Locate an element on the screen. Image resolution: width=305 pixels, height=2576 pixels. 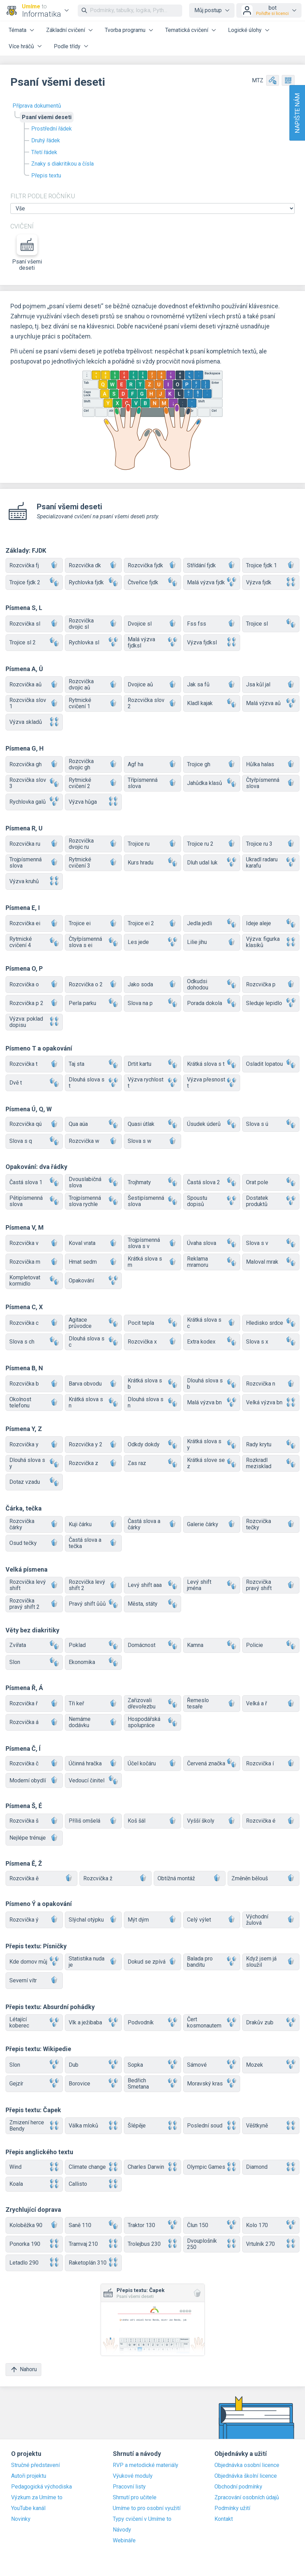
Rozcvička p is located at coordinates (271, 984).